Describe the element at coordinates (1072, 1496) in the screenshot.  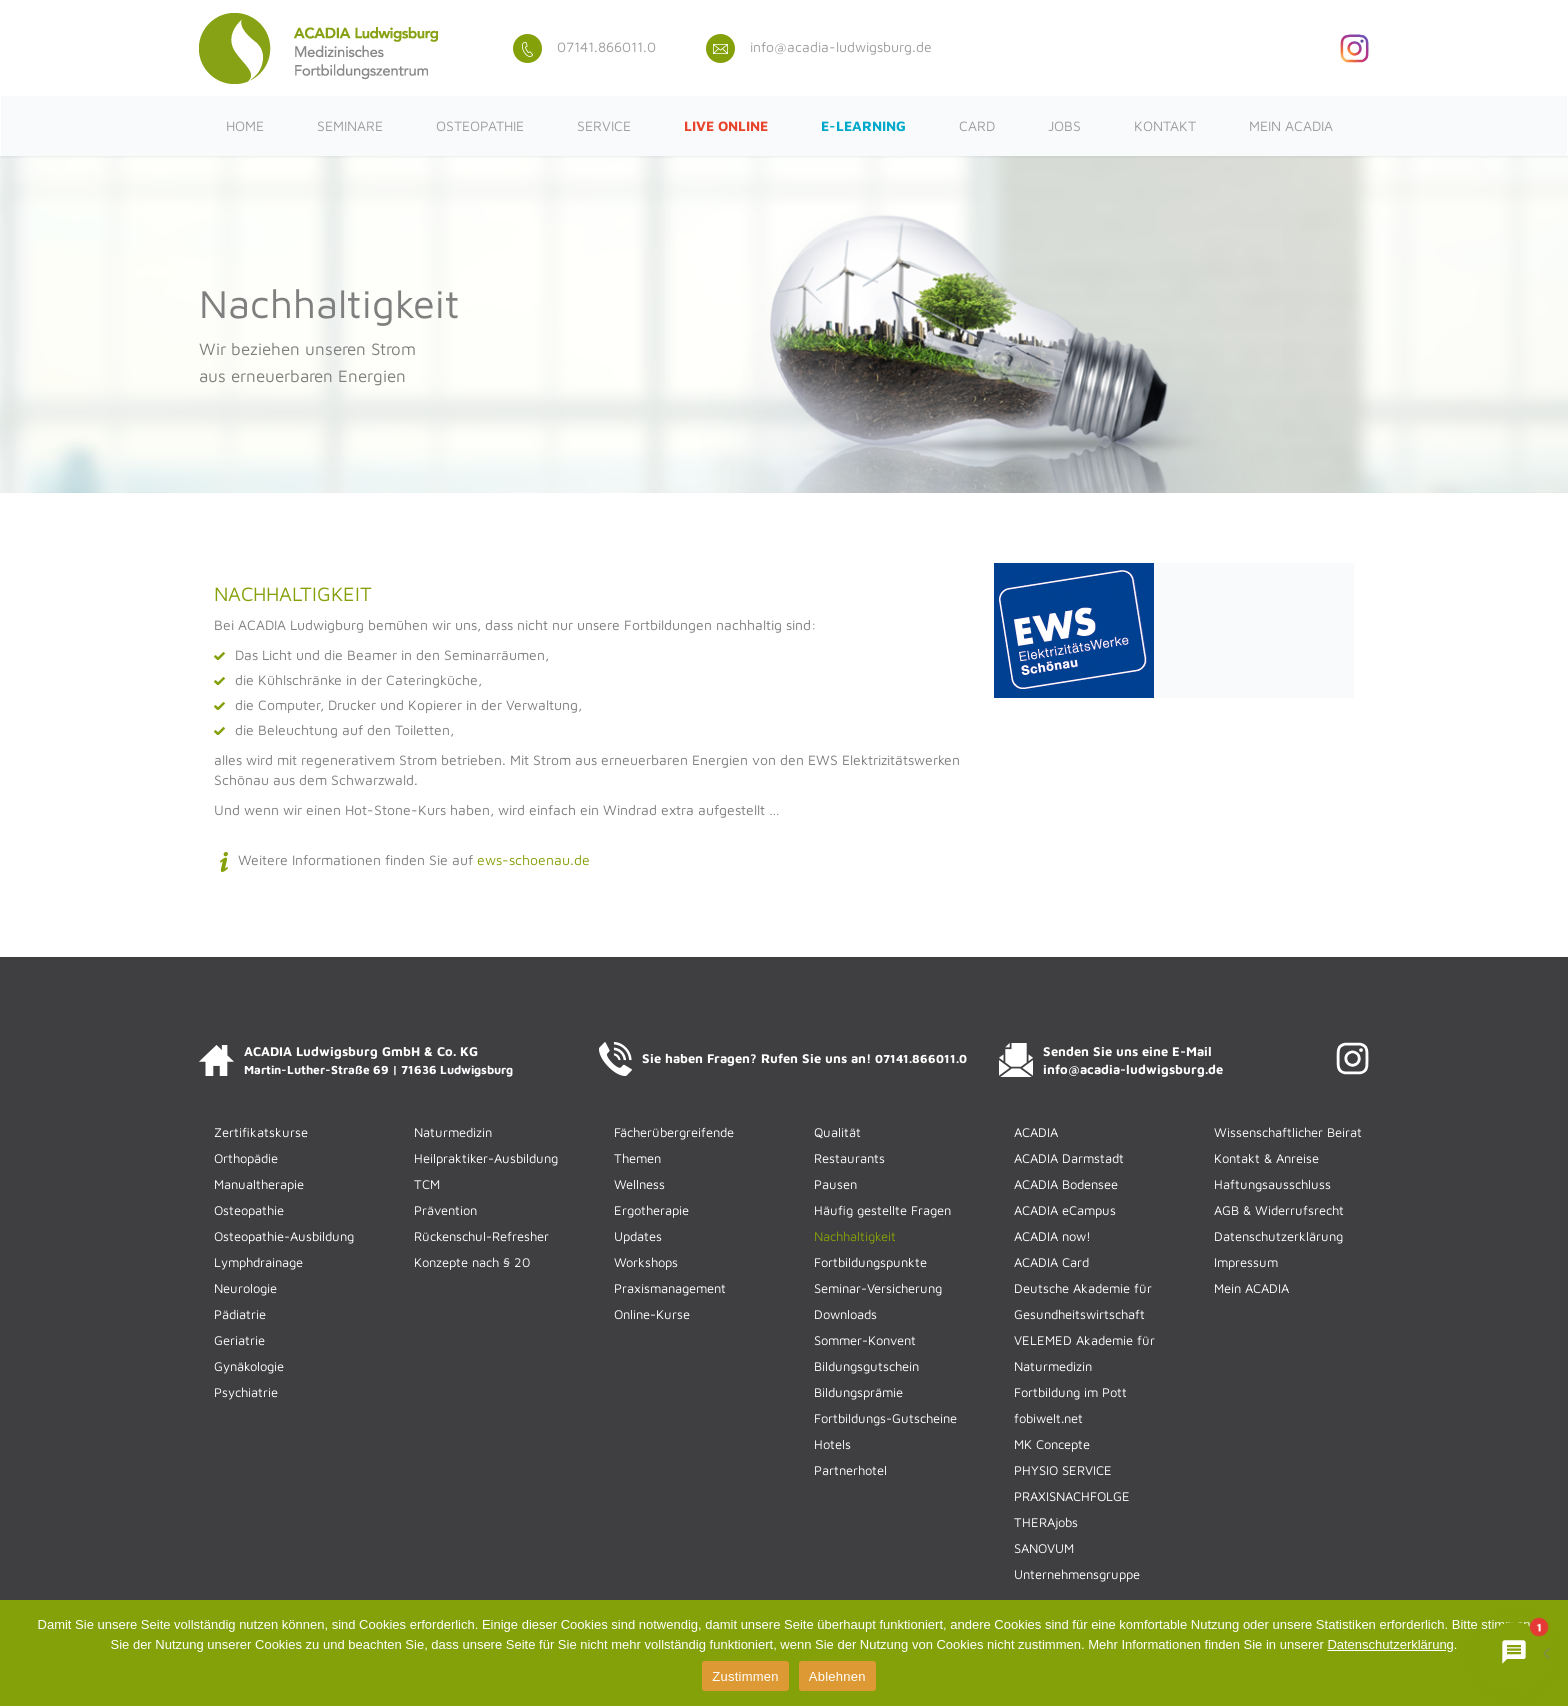
I see `PRAXISNACHFOLGE` at that location.